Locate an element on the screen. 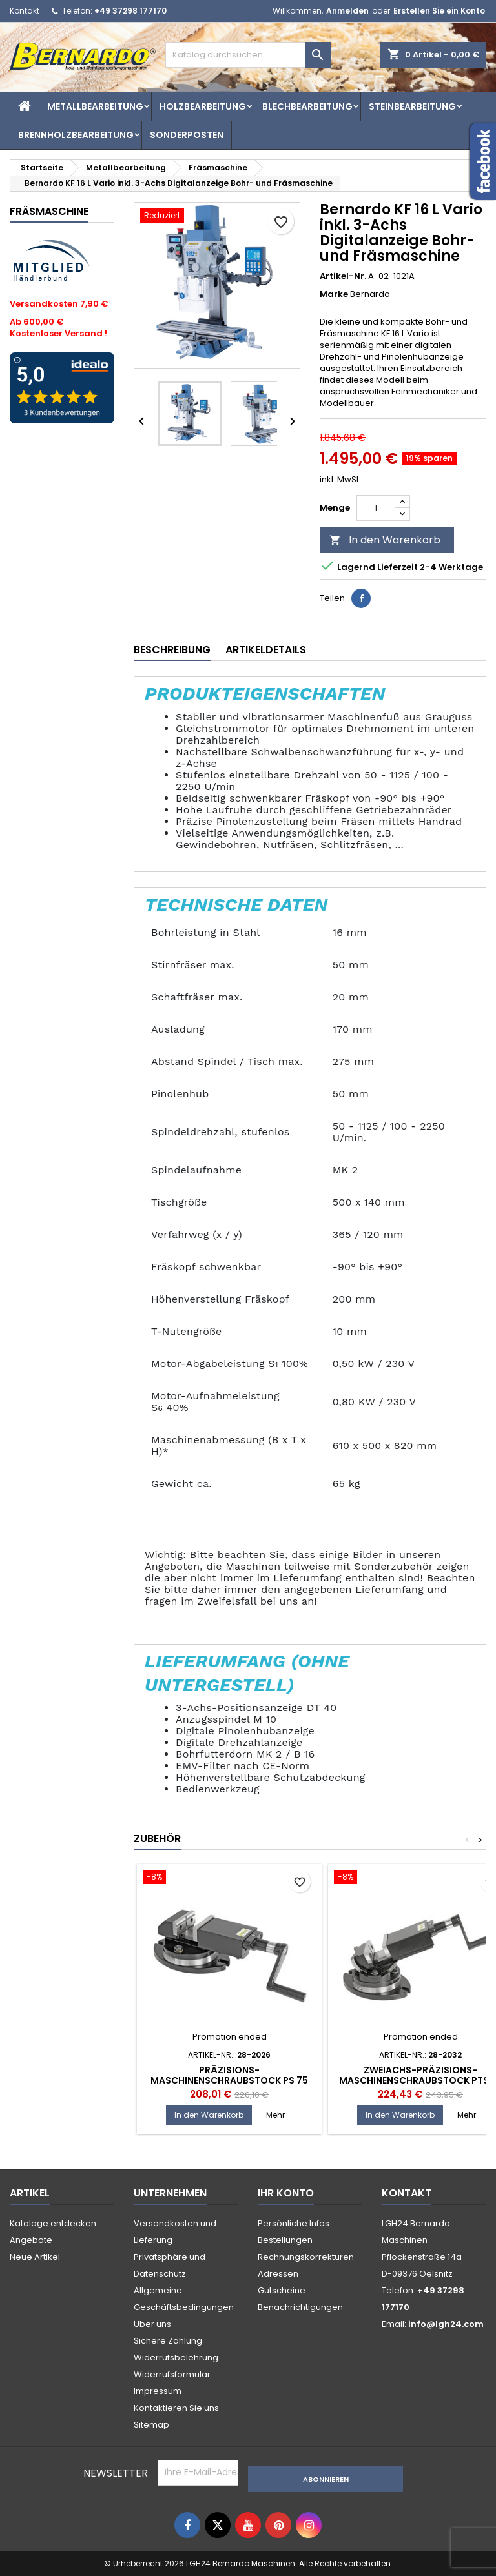 The height and width of the screenshot is (2576, 496). Erstellen Sie ein Konto is located at coordinates (439, 10).